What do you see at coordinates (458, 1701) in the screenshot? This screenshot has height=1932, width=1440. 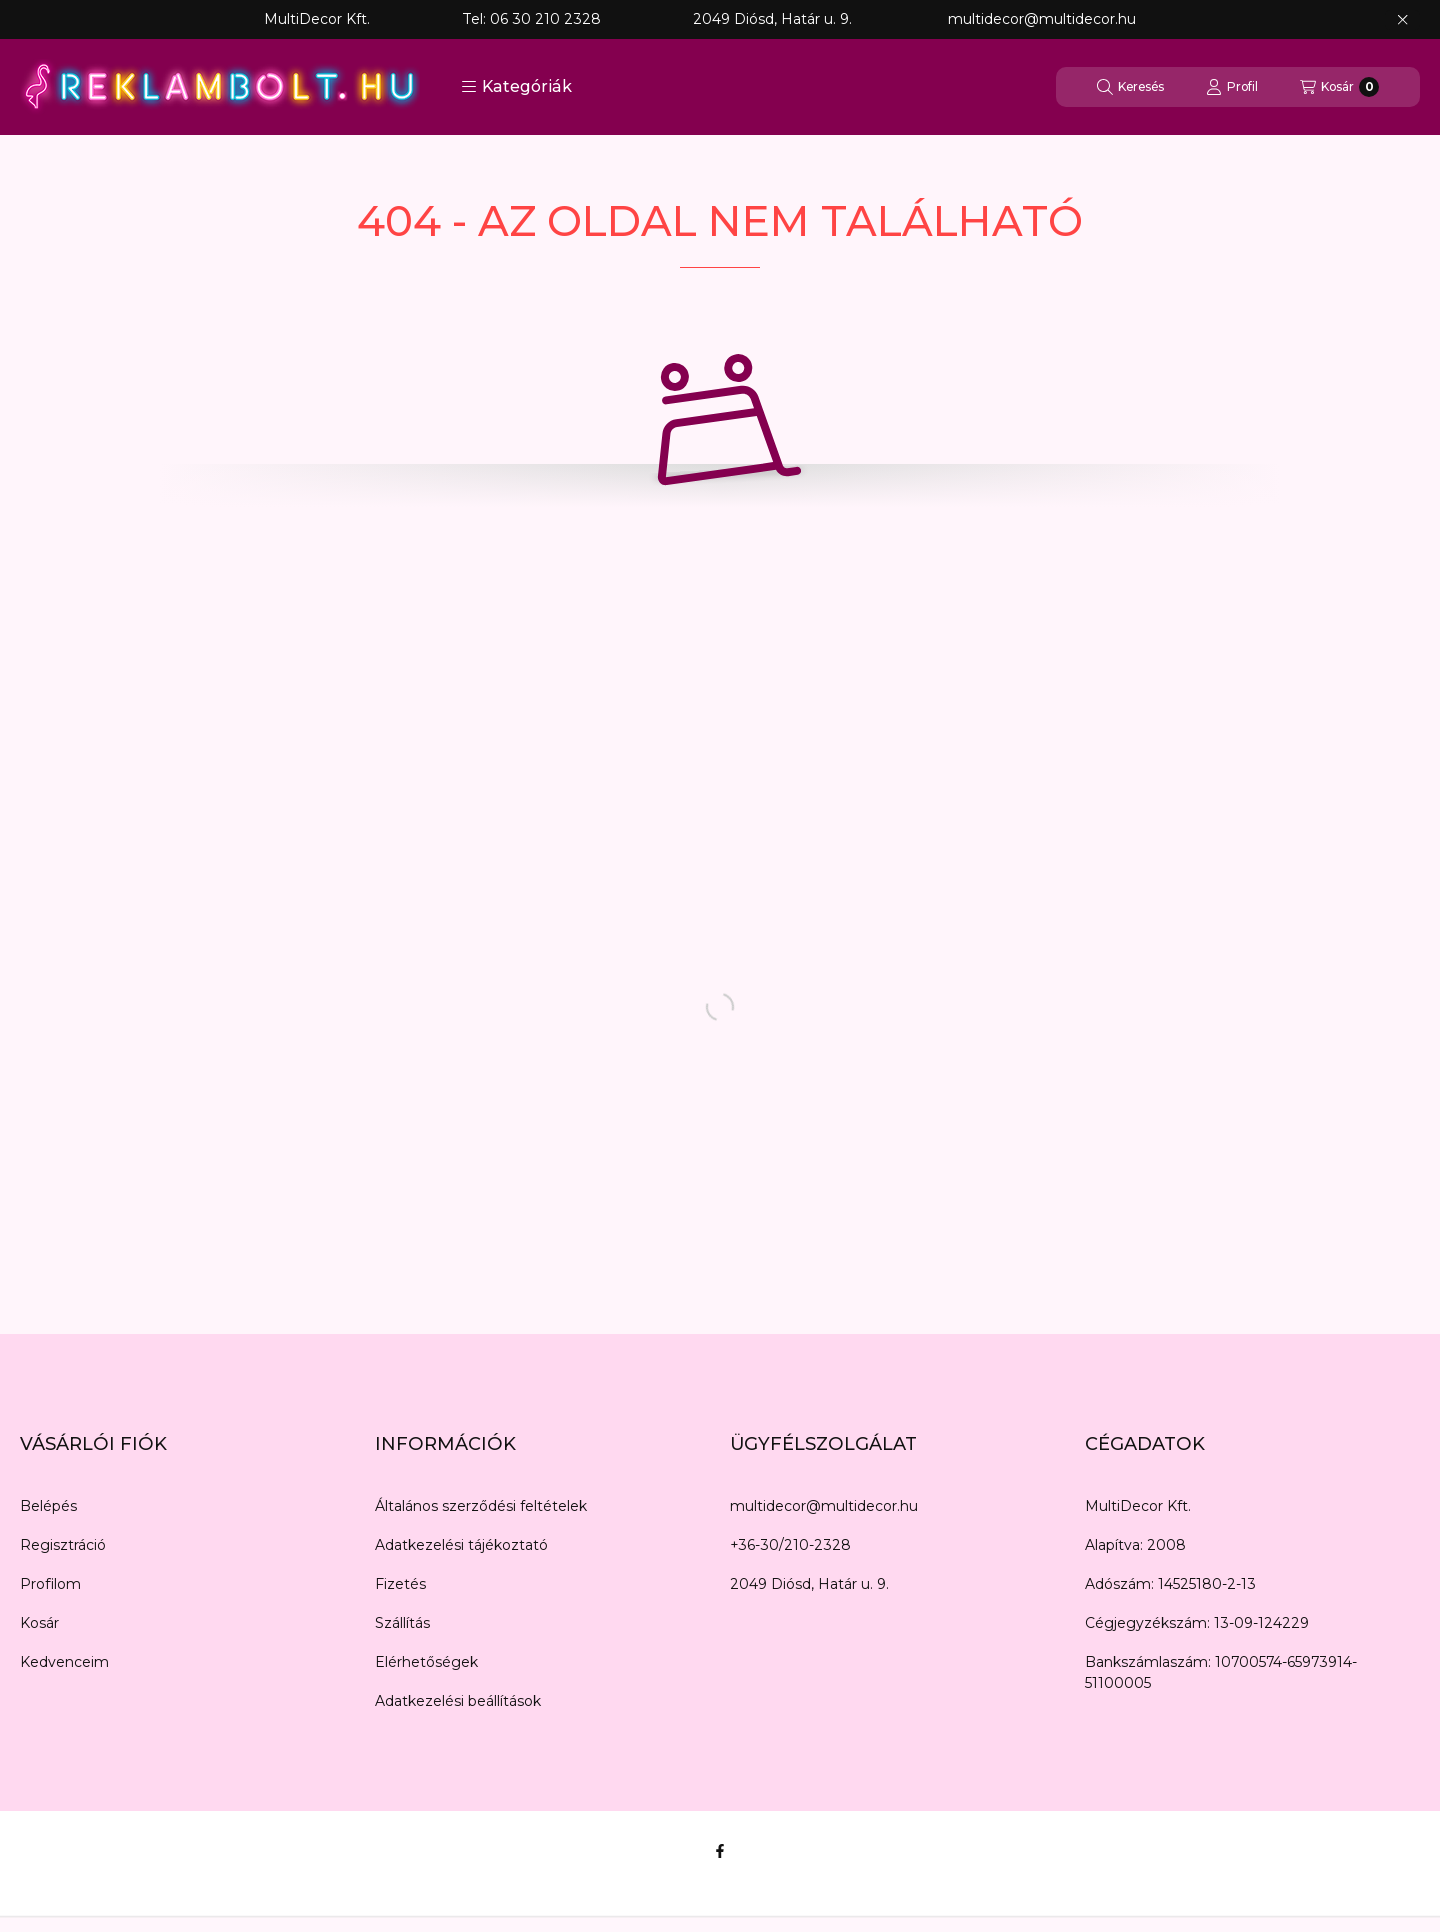 I see `Adatkezelési beállítások [button]` at bounding box center [458, 1701].